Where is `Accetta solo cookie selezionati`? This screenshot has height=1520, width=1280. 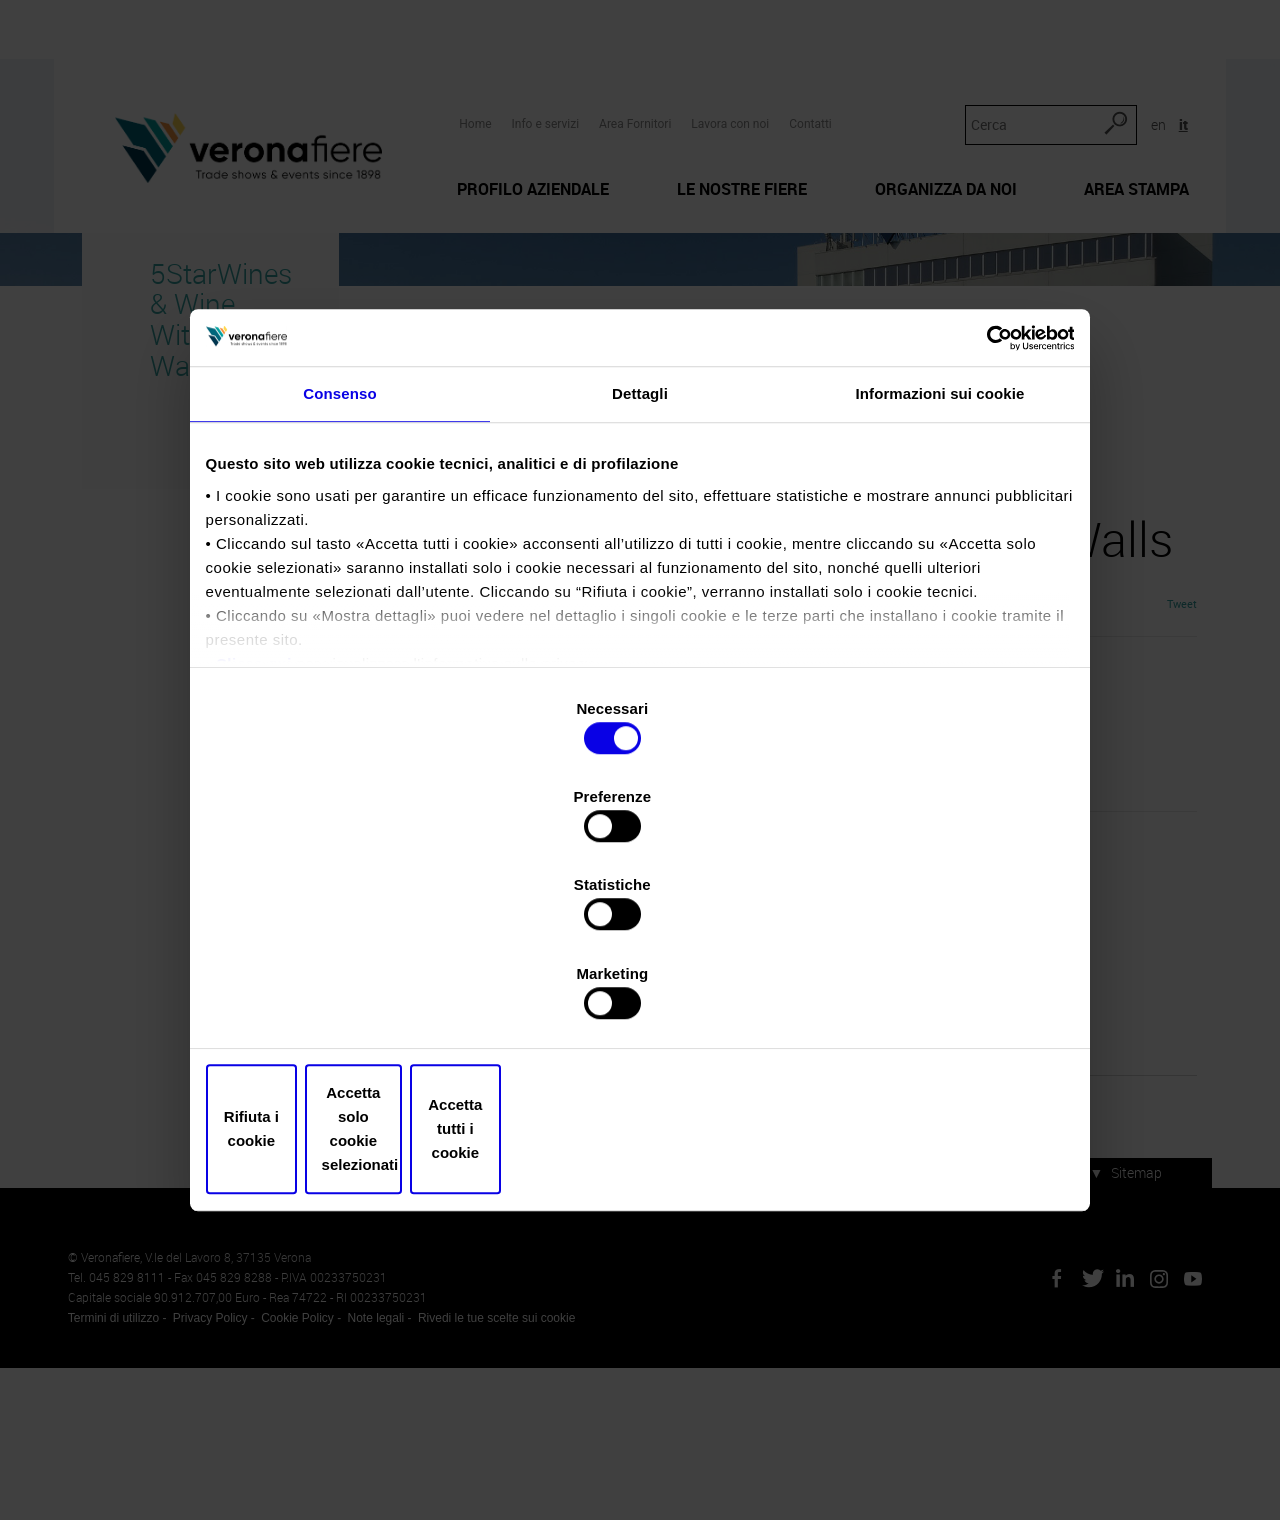 Accetta solo cookie selezionati is located at coordinates (640, 996).